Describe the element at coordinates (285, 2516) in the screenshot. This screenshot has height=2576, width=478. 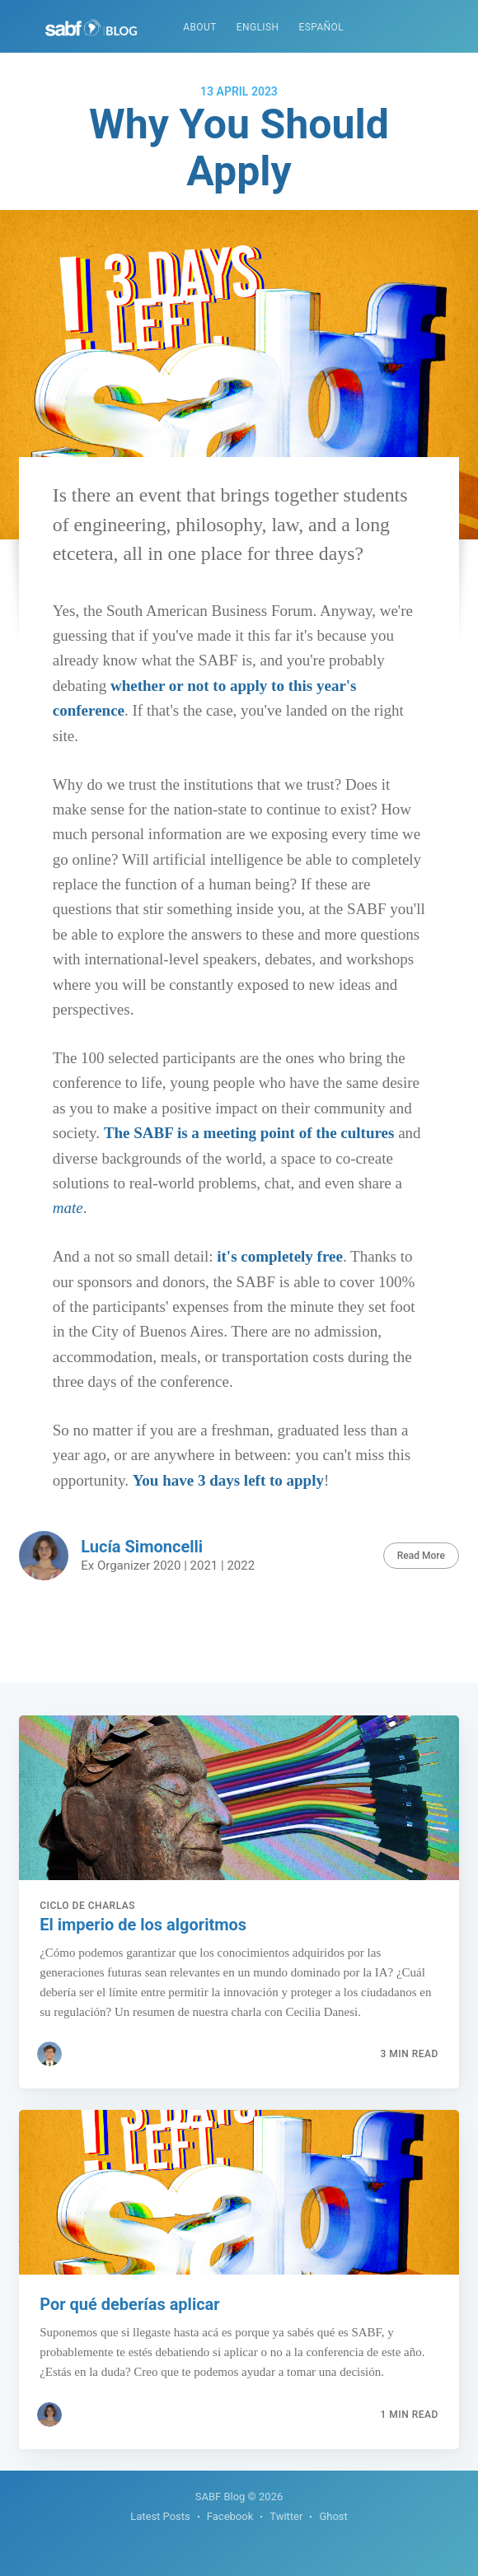
I see `Twitter` at that location.